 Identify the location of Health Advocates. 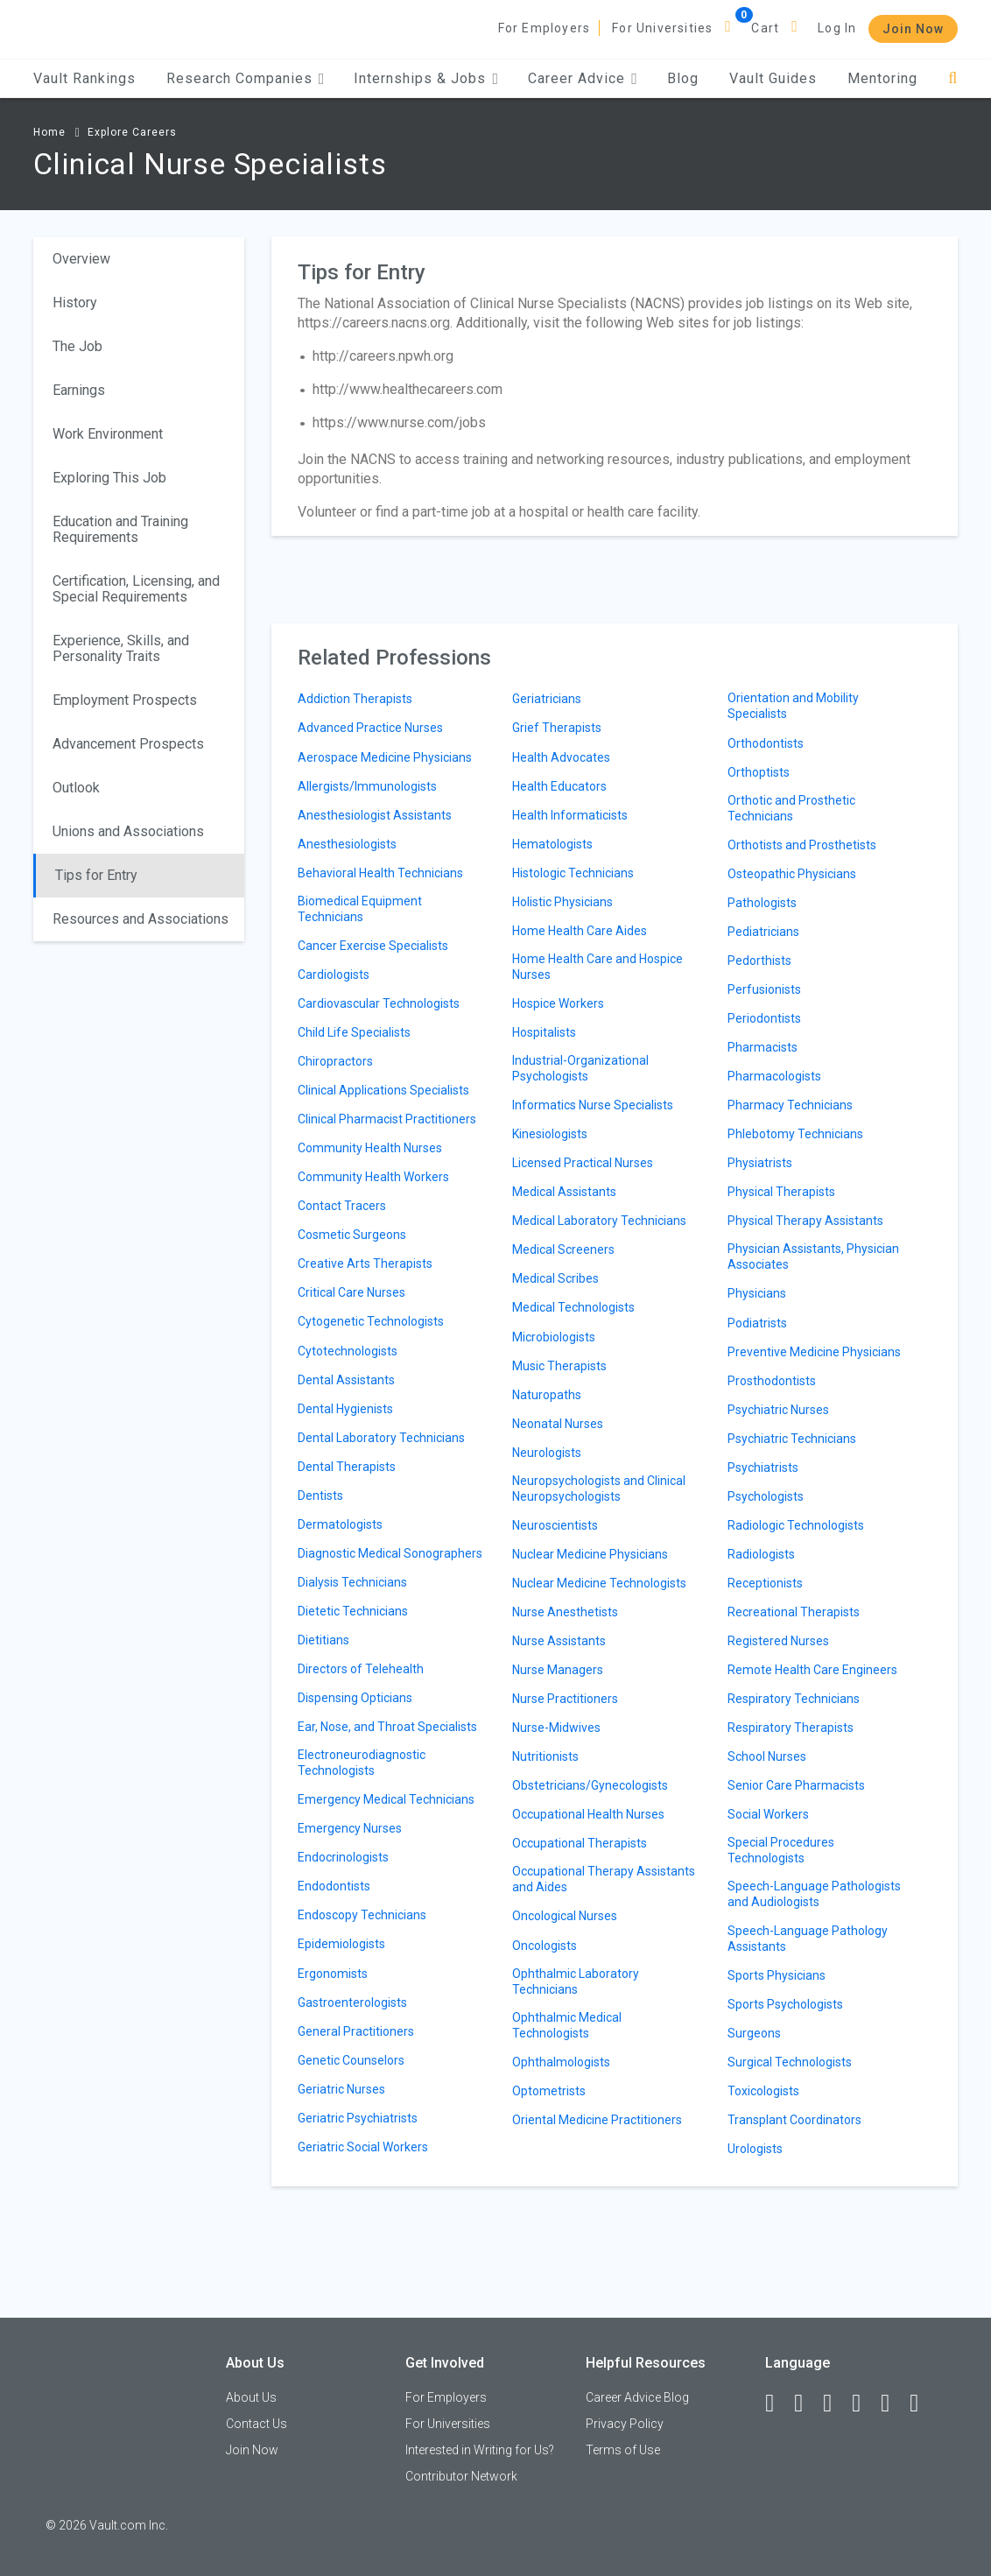
(561, 757).